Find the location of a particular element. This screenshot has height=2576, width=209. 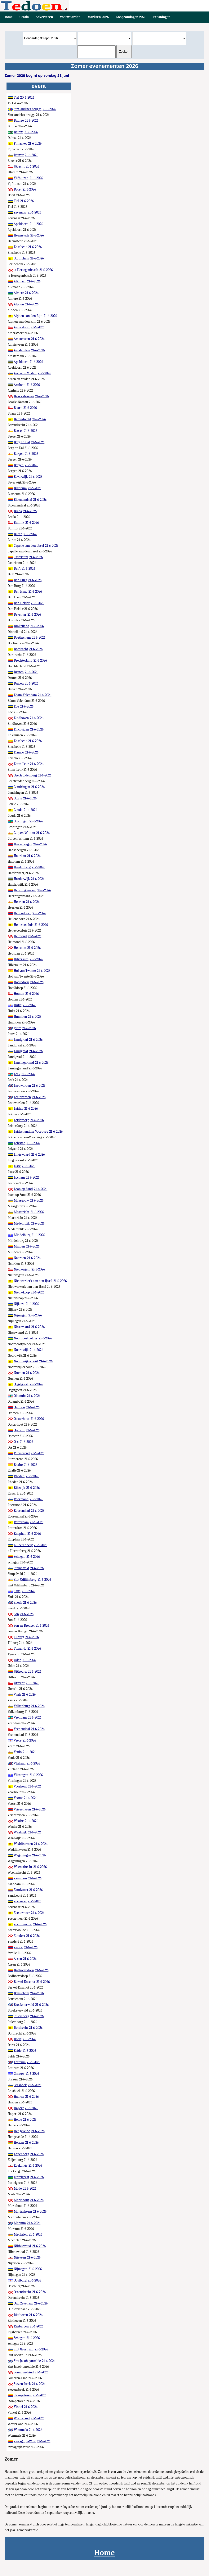

Someren-Eind is located at coordinates (24, 2372).